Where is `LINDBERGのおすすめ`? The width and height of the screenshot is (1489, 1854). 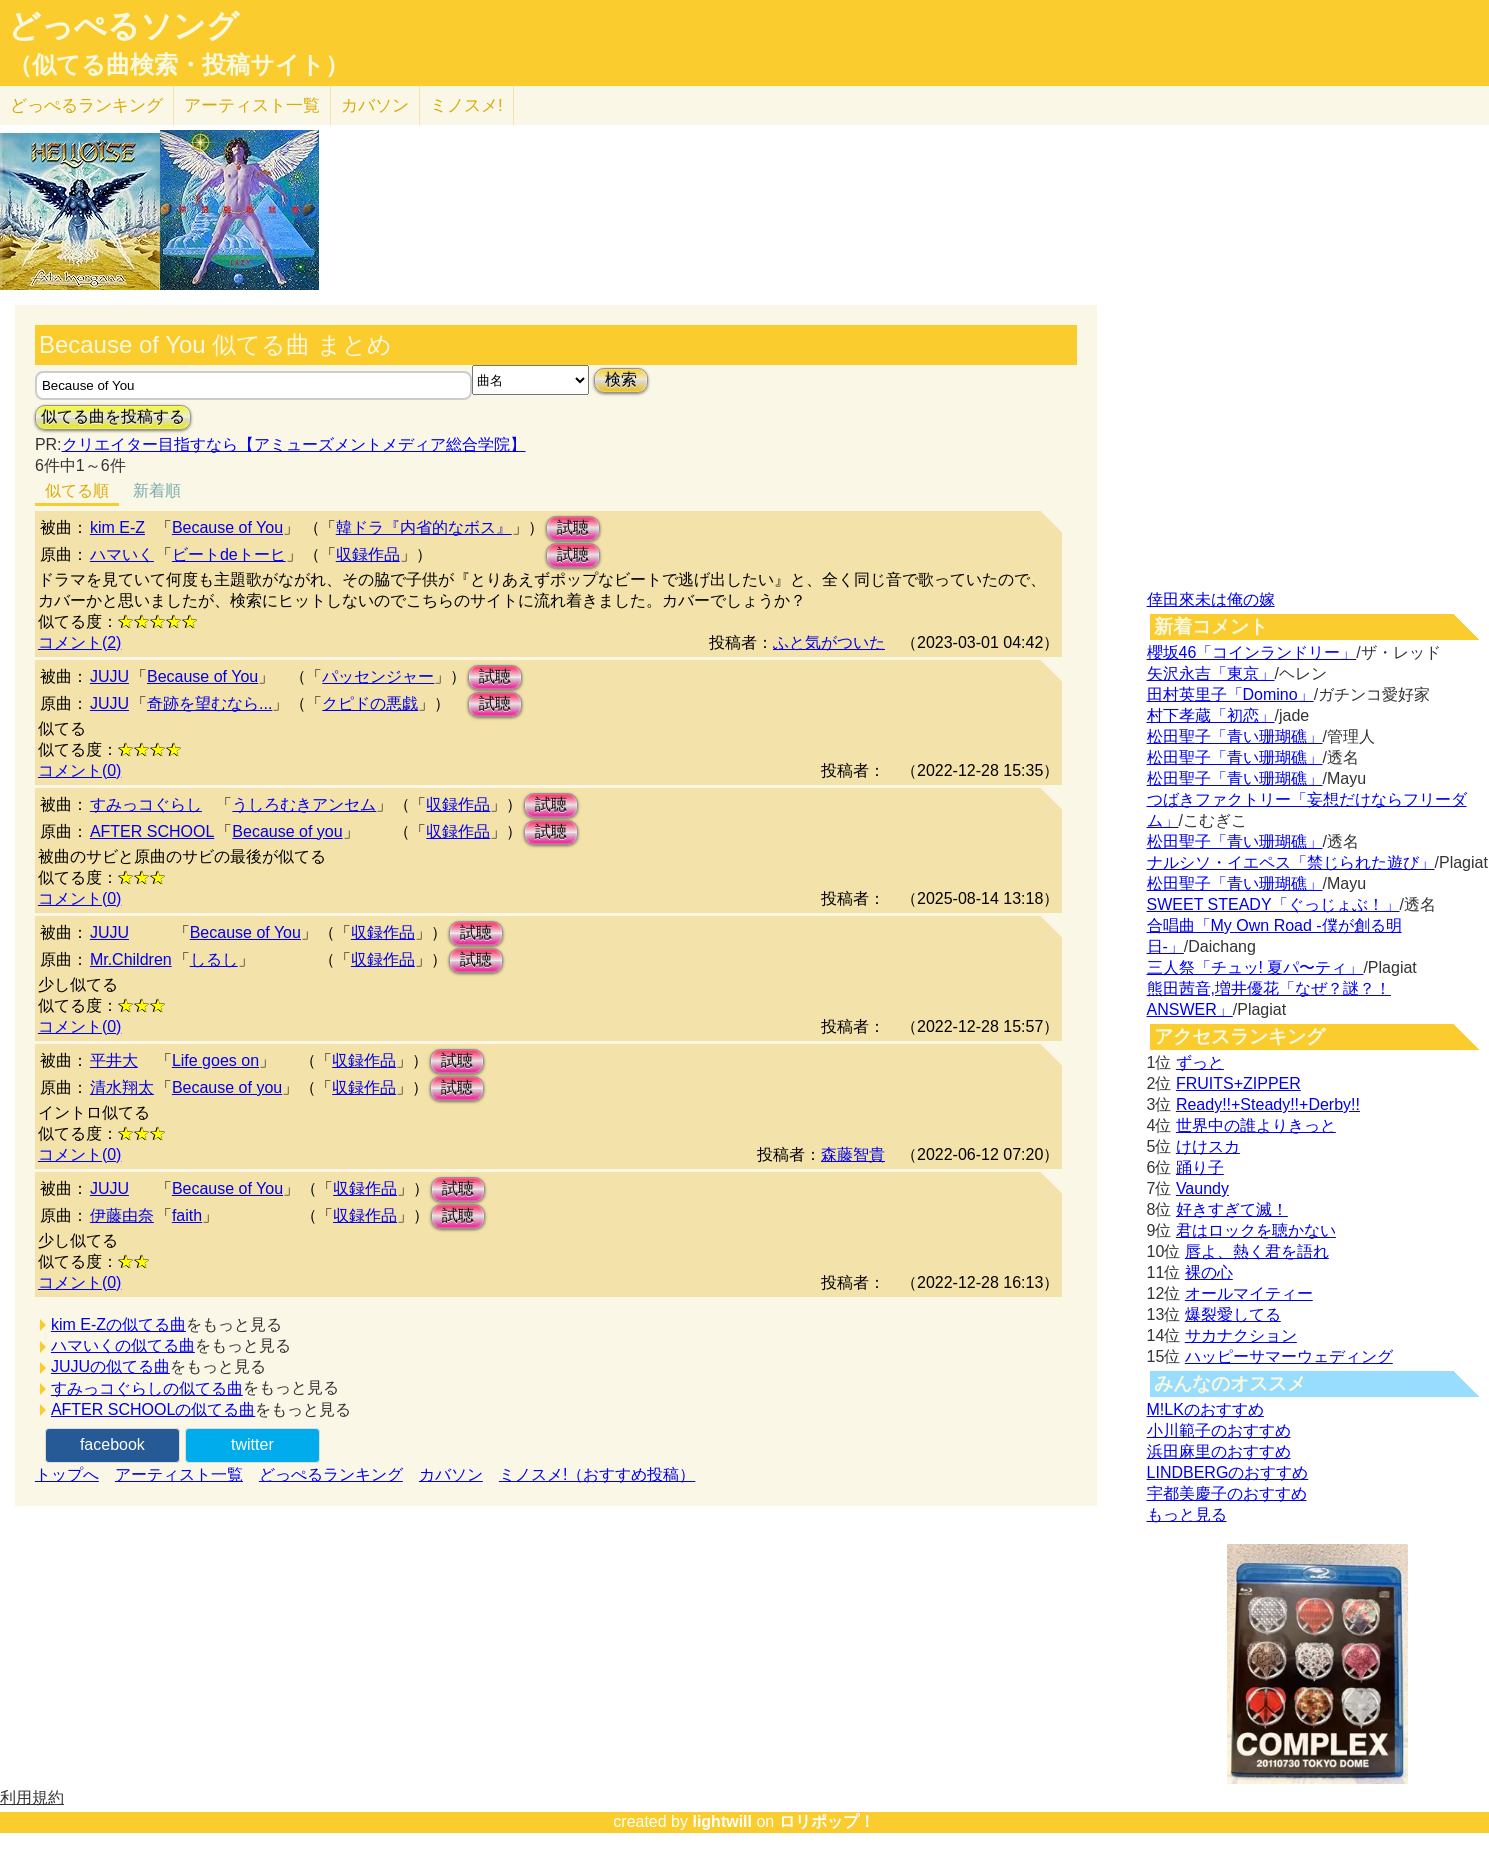
LINDBERGのおすすめ is located at coordinates (1228, 1472).